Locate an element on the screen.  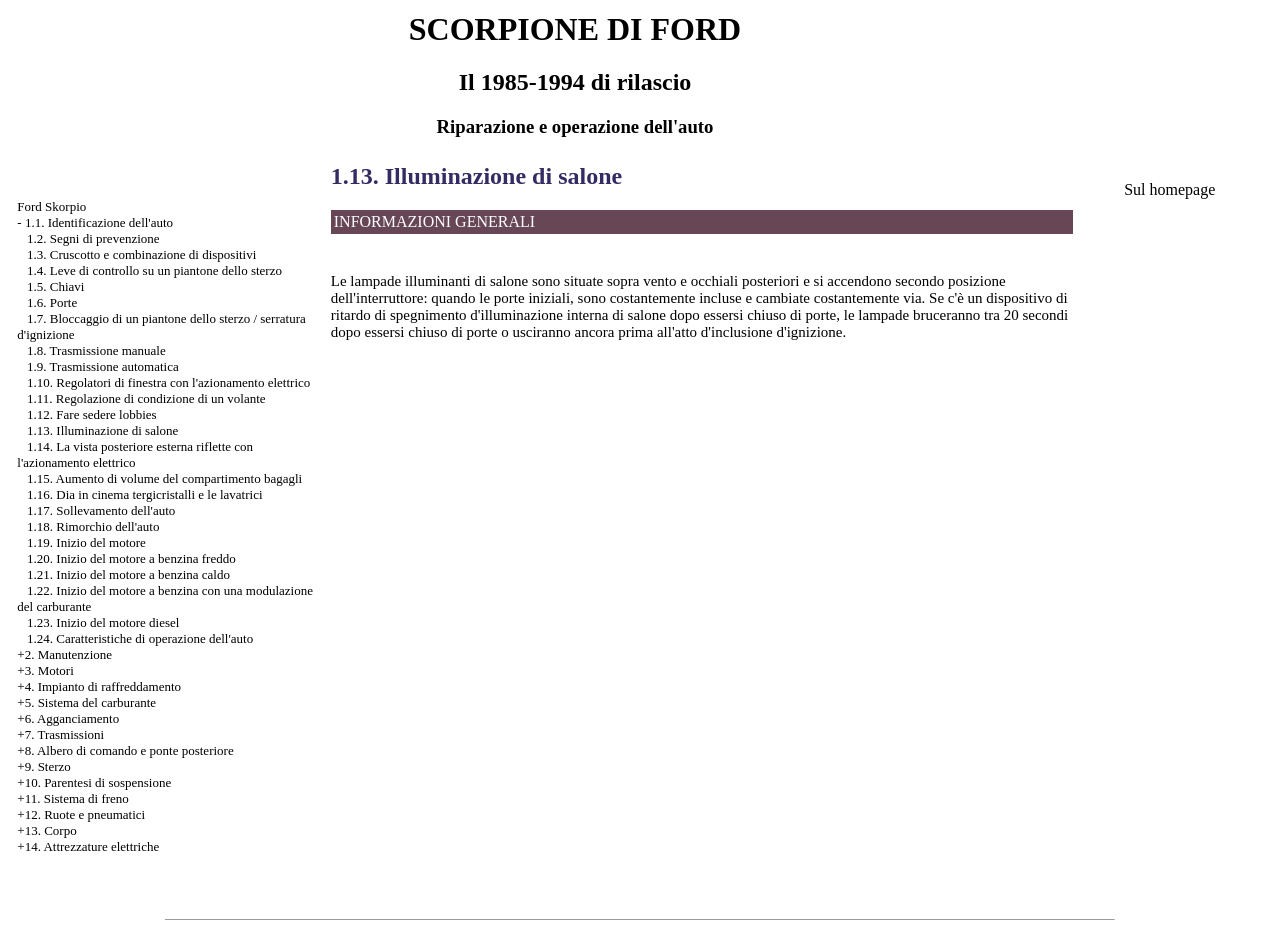
+4. Impianto di raffreddamento is located at coordinates (99, 686).